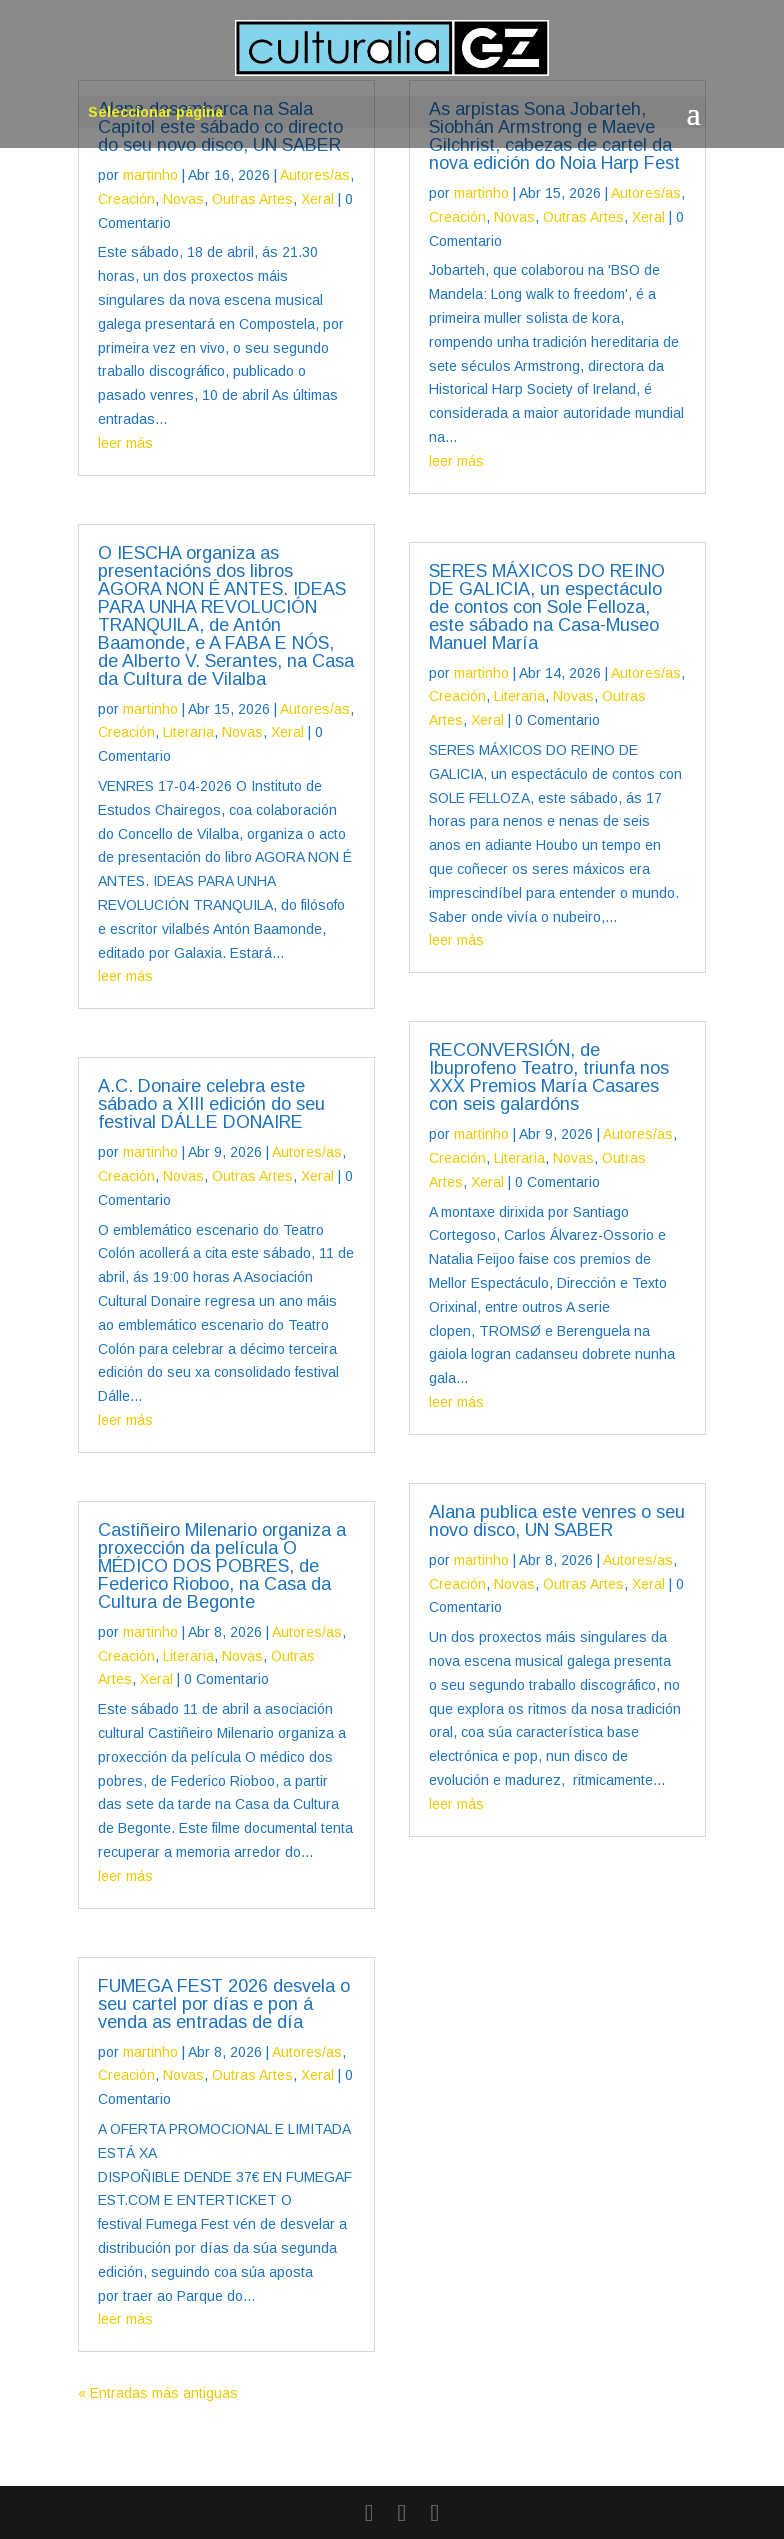 The width and height of the screenshot is (784, 2539). I want to click on SERES MÁXICOS DO REINO DE GALICIA, un espectáculo de contos con Sole Felloza, este sábado na Casa-Museo Manuel María, so click(547, 607).